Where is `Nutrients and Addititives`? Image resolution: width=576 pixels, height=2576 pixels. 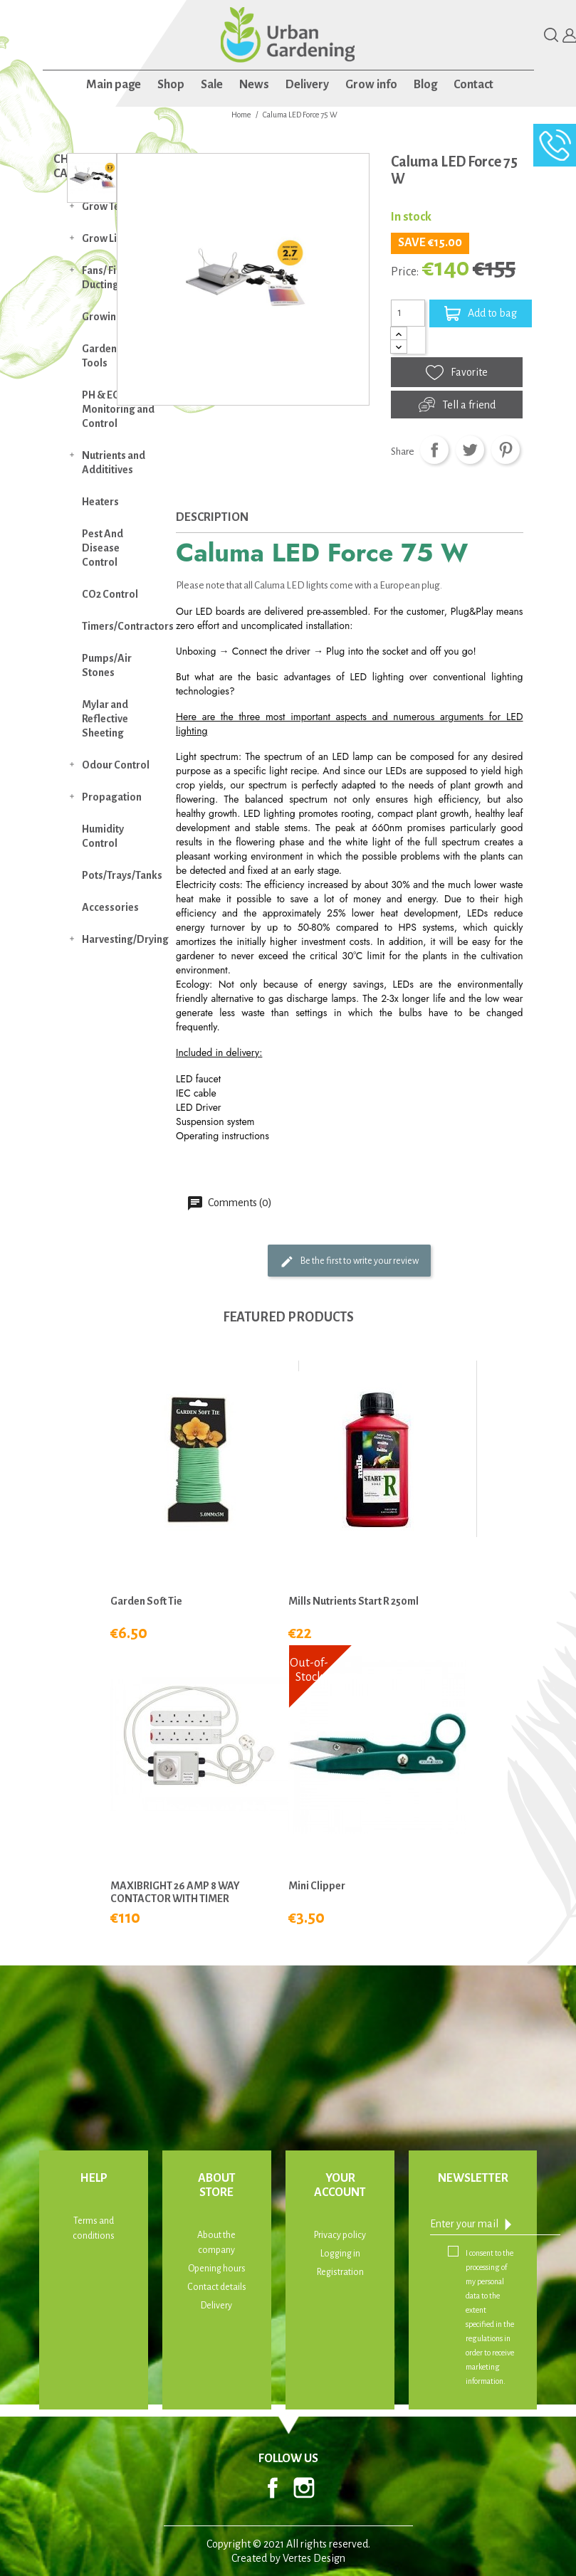 Nutrients and Addititives is located at coordinates (113, 462).